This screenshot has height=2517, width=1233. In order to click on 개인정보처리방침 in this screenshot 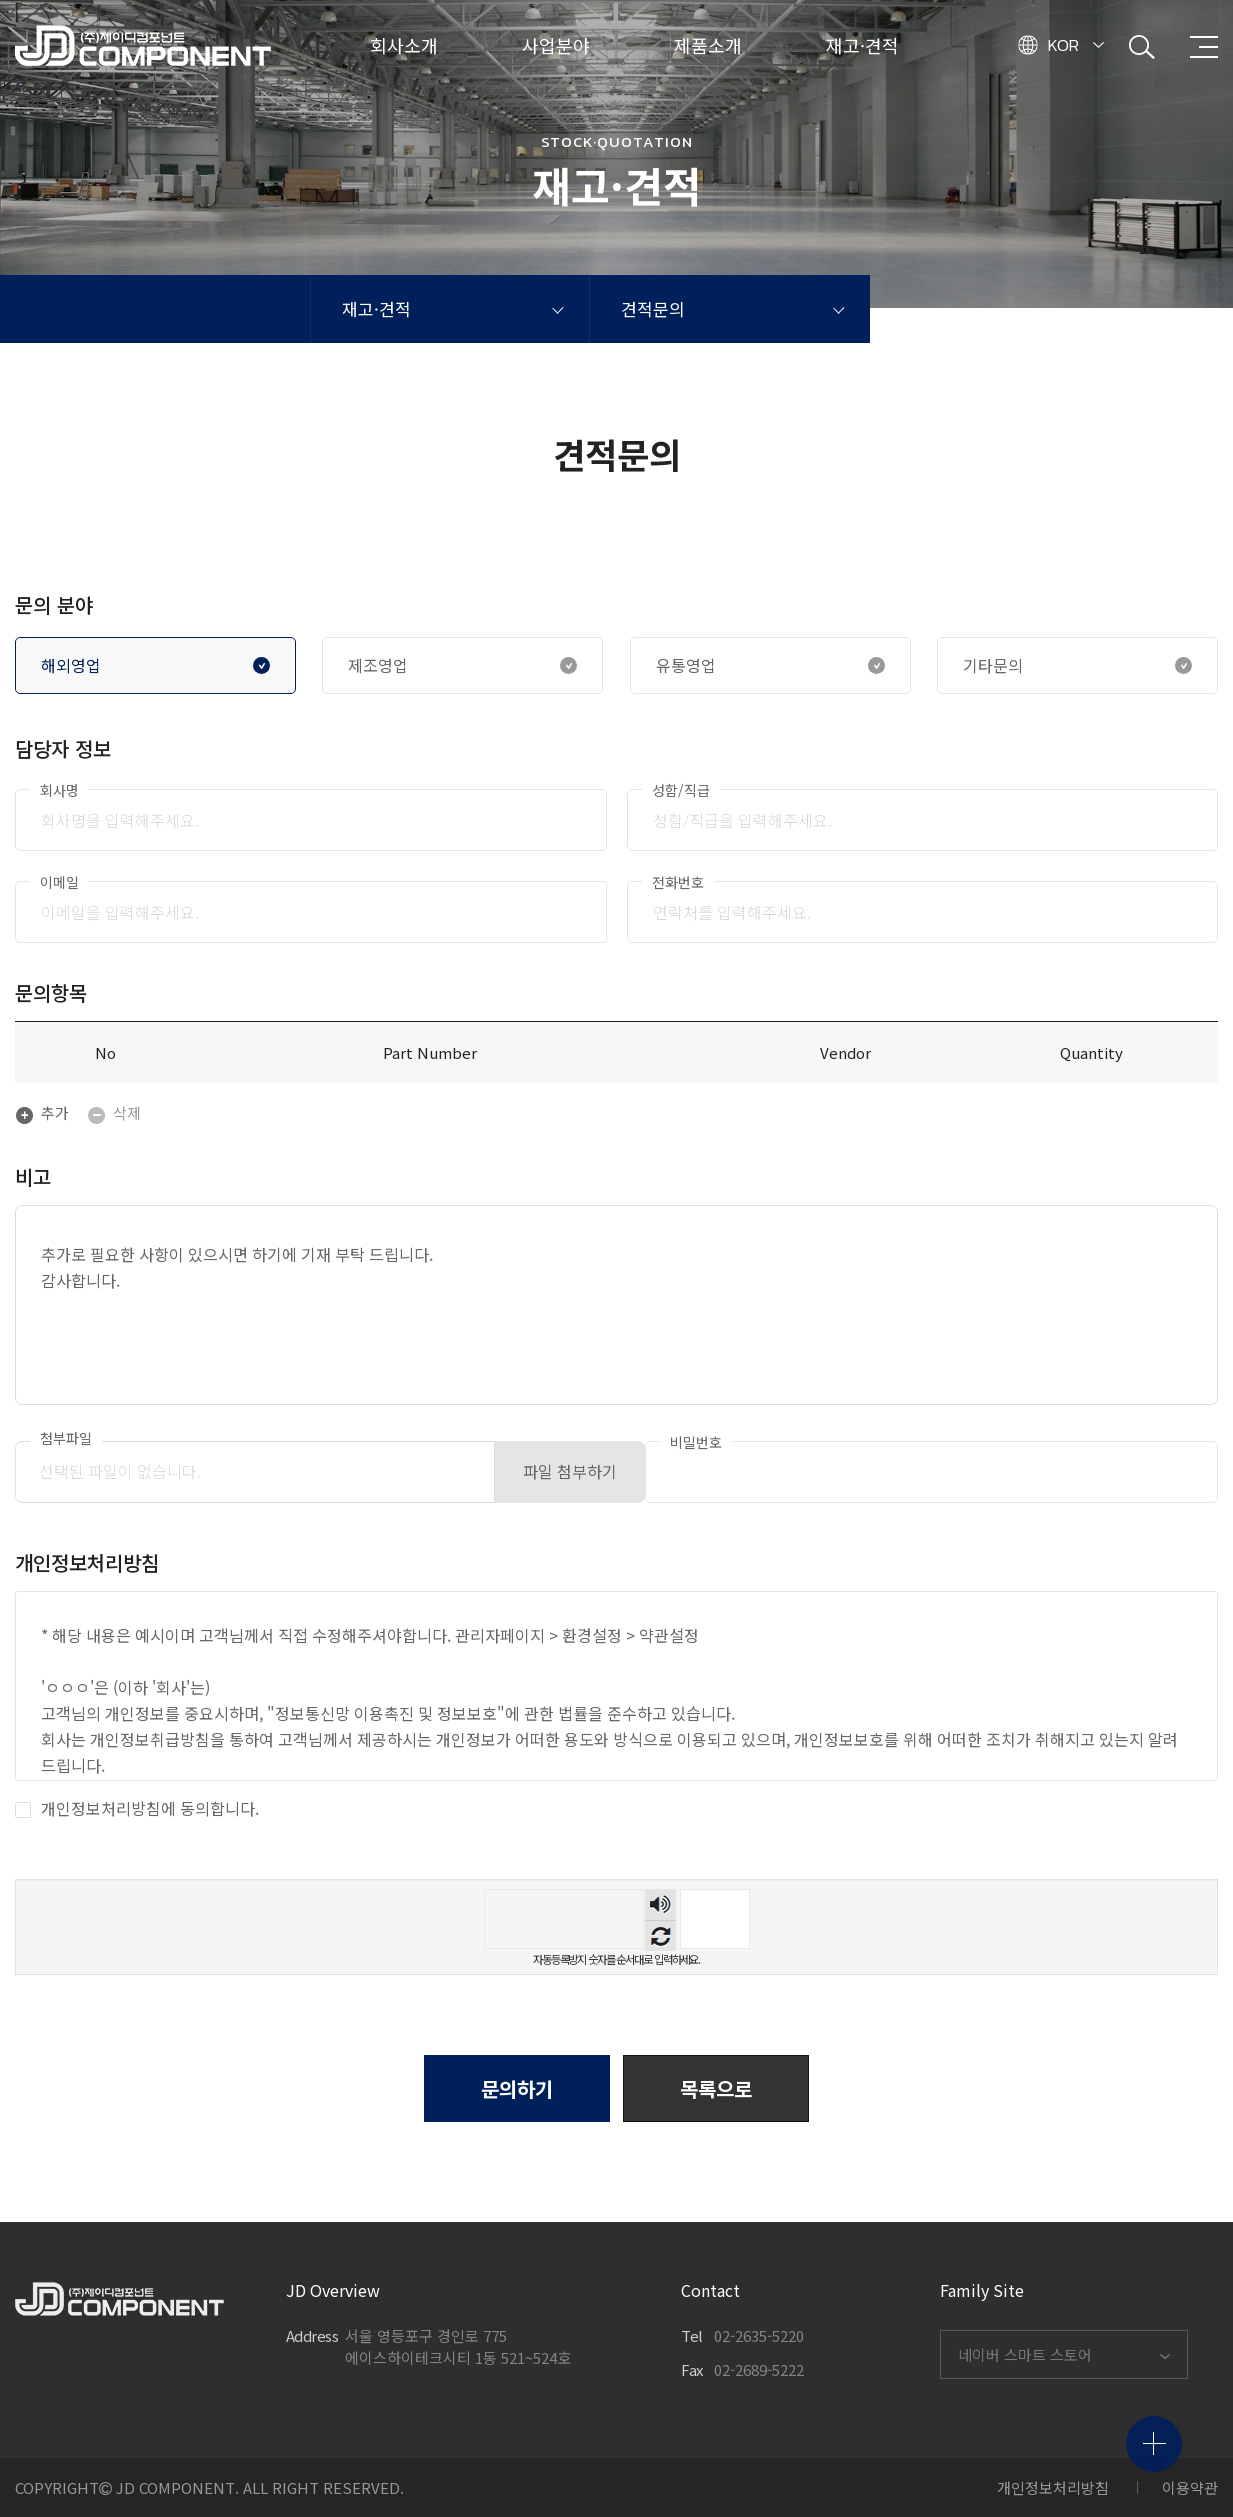, I will do `click(1053, 2487)`.